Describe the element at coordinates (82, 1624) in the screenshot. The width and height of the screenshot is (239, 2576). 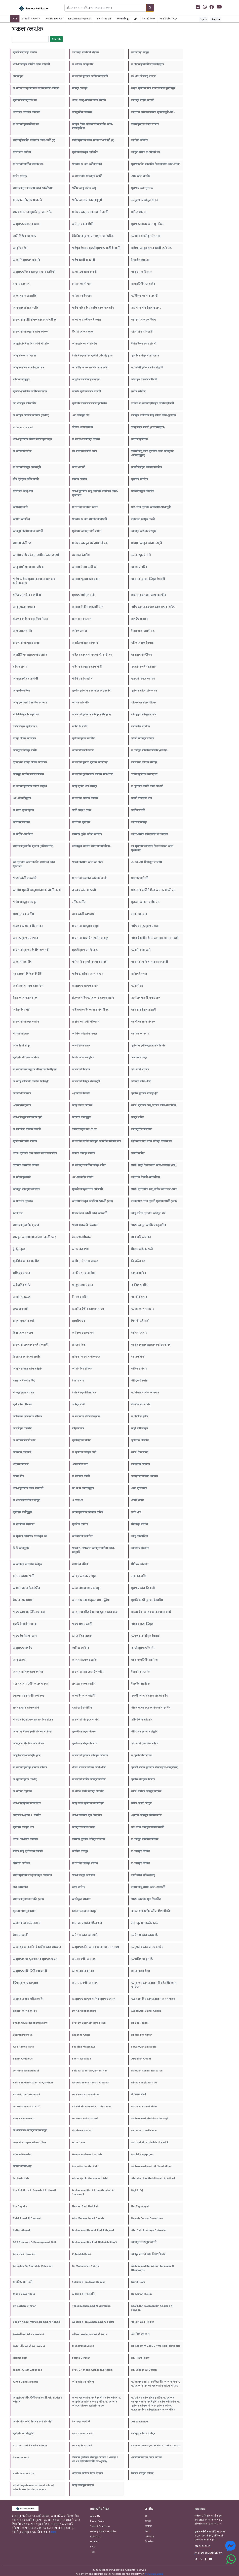
I see `শায়খ হাসান আলী` at that location.